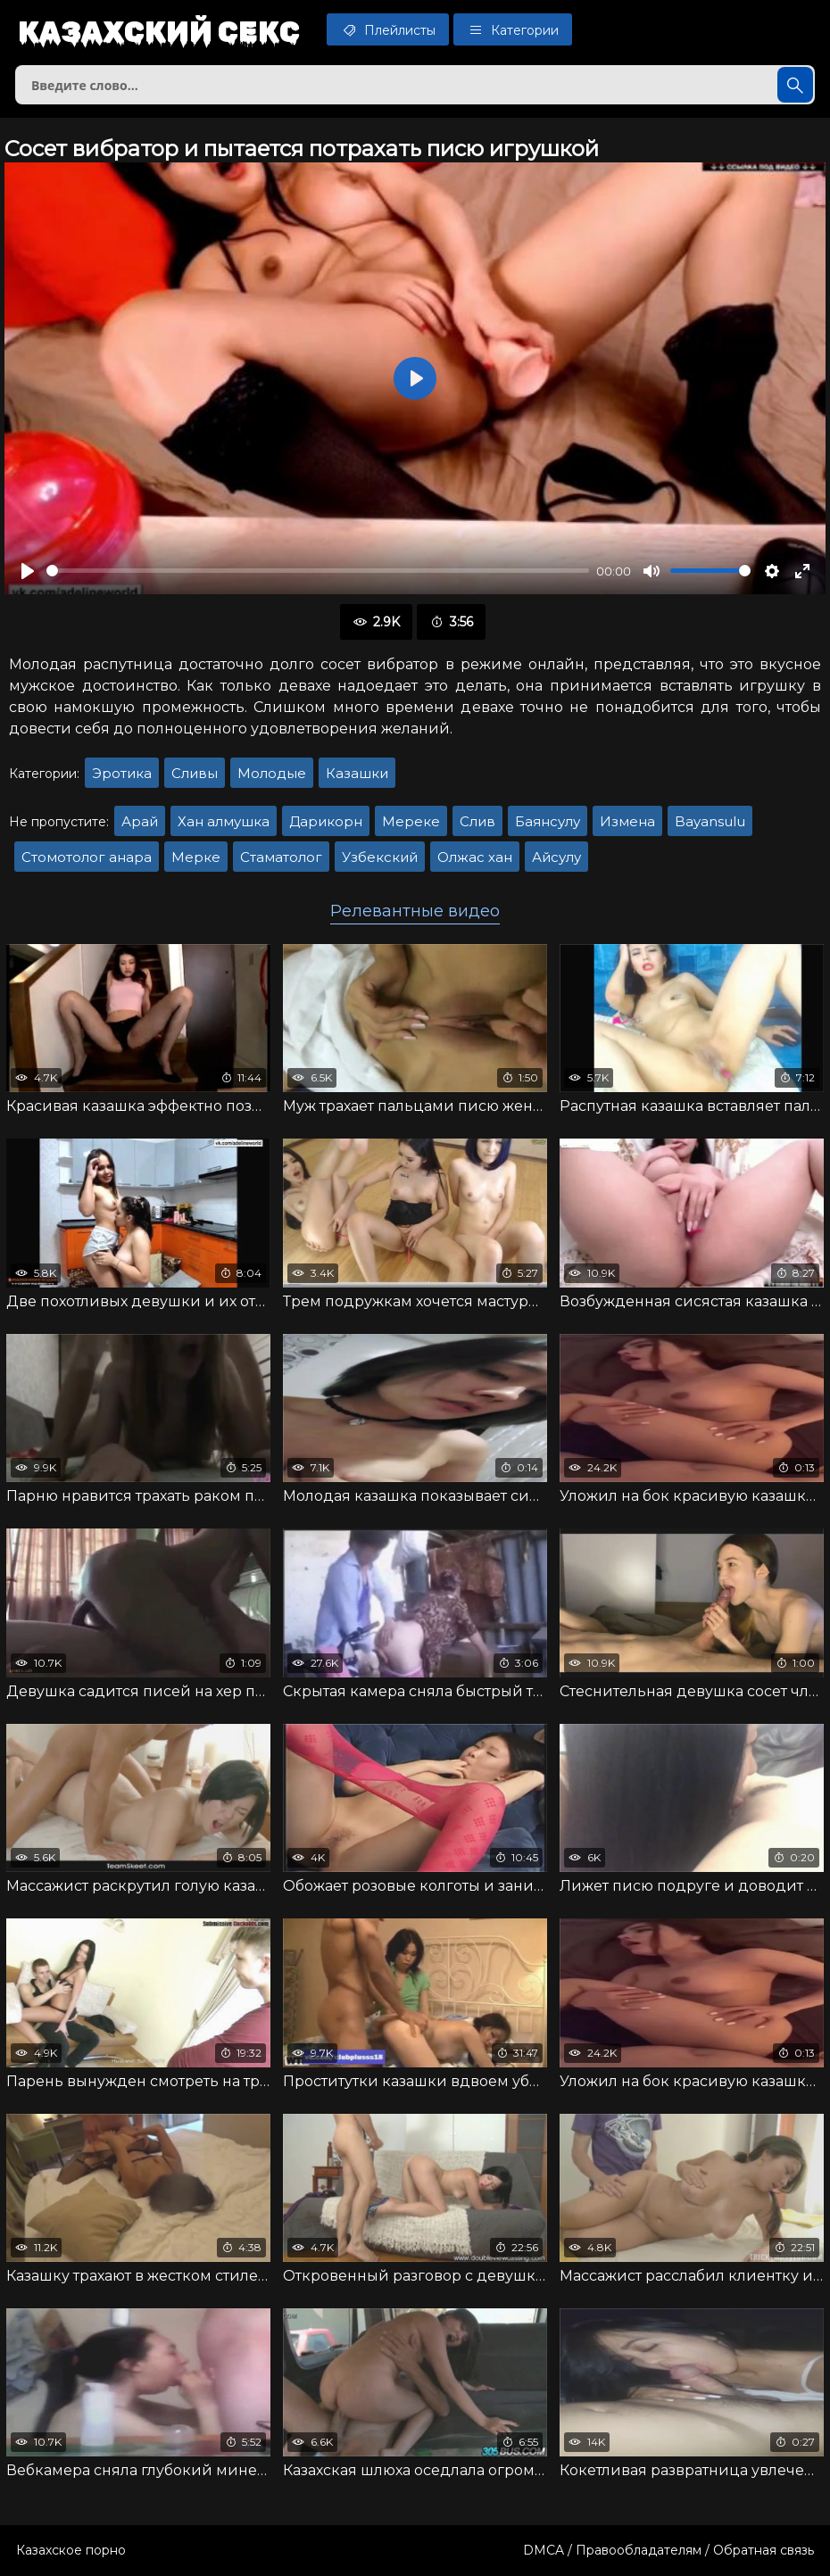 This screenshot has height=2576, width=830. I want to click on Казашки, so click(357, 773).